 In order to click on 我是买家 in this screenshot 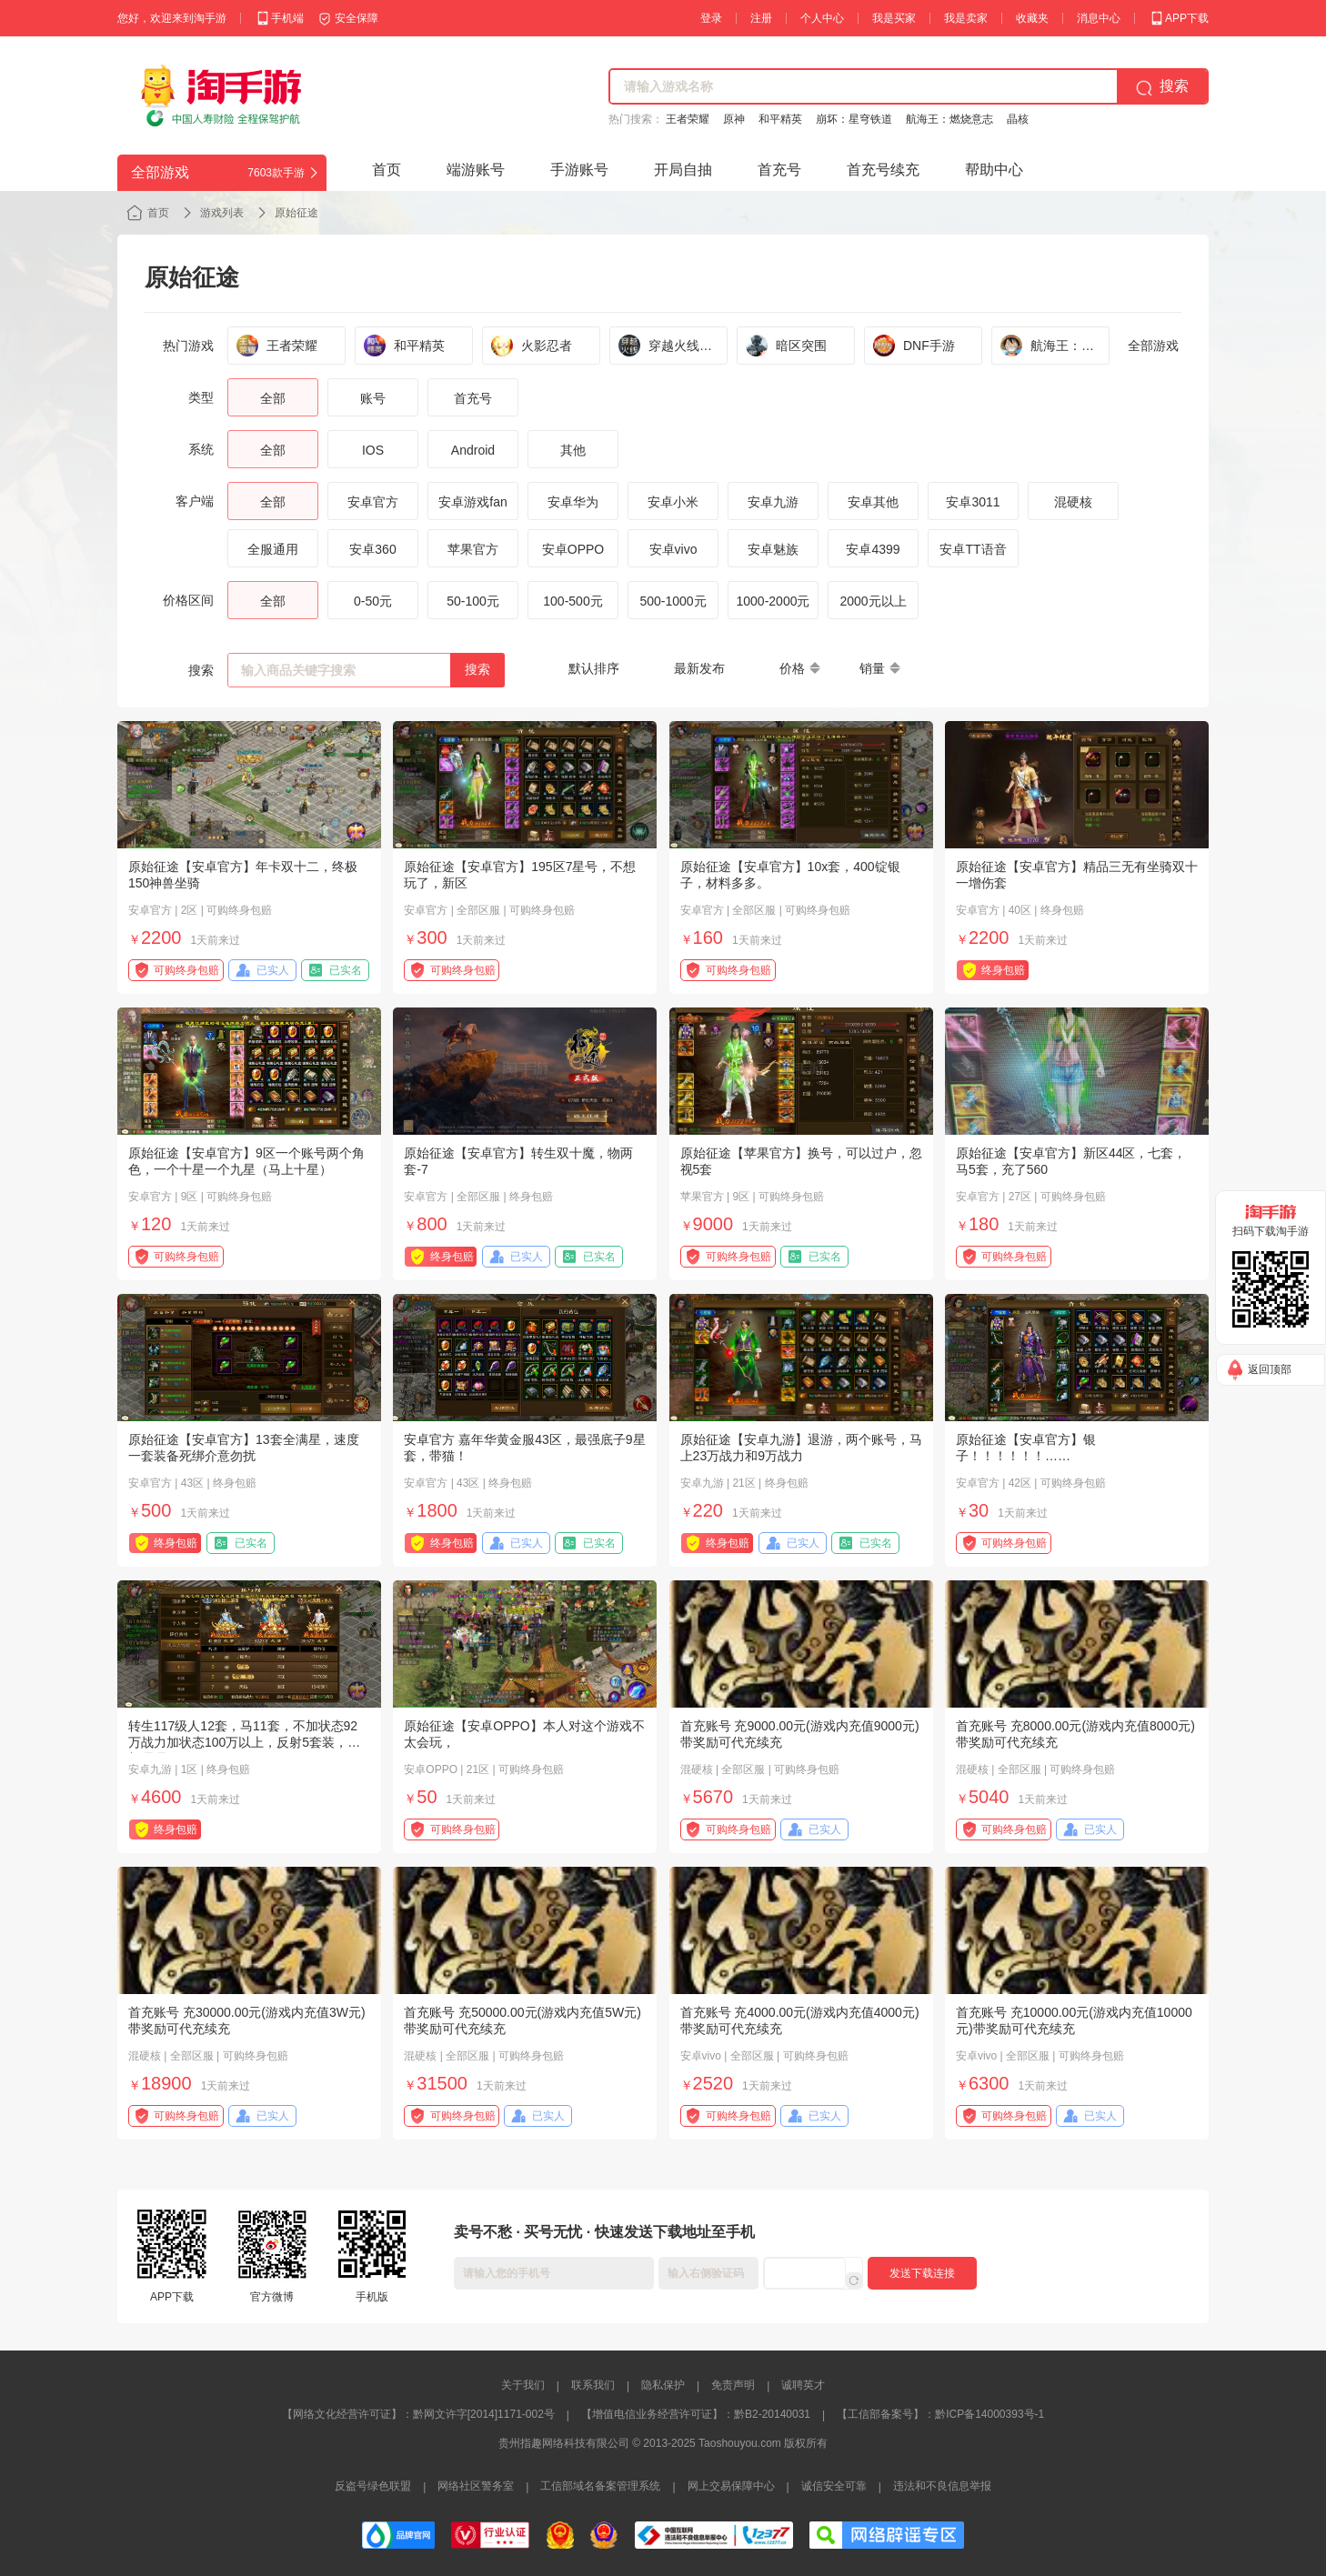, I will do `click(894, 18)`.